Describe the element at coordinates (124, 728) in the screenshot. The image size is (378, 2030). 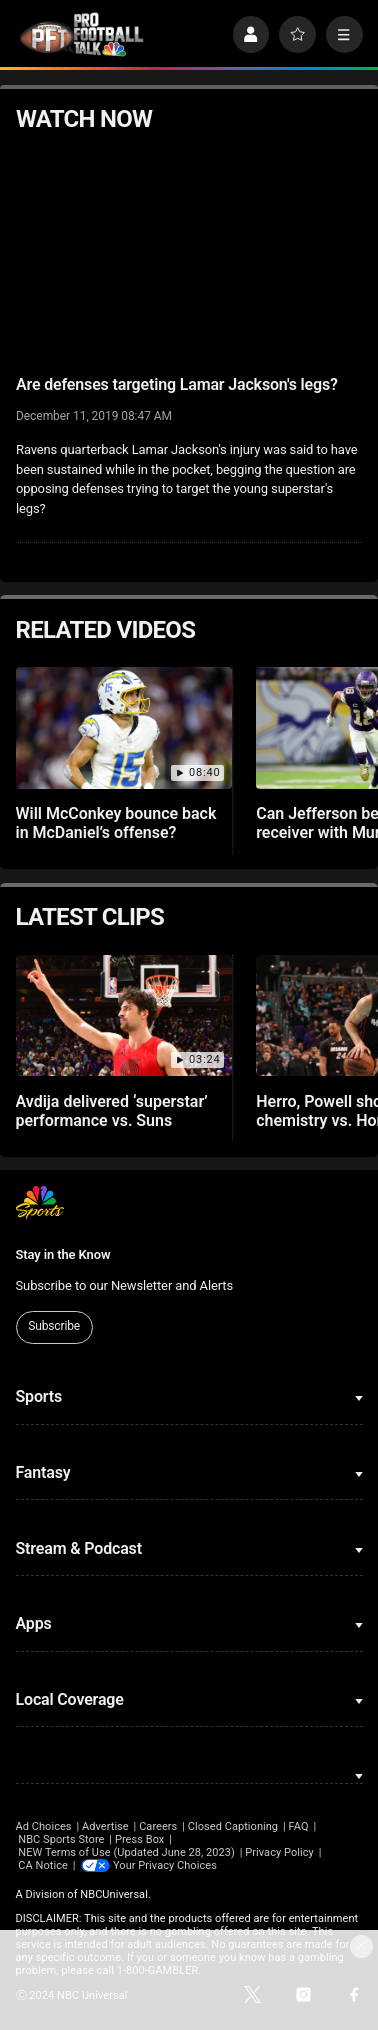
I see `[Will McConkey bounce back in McDaniel’s offense?]` at that location.